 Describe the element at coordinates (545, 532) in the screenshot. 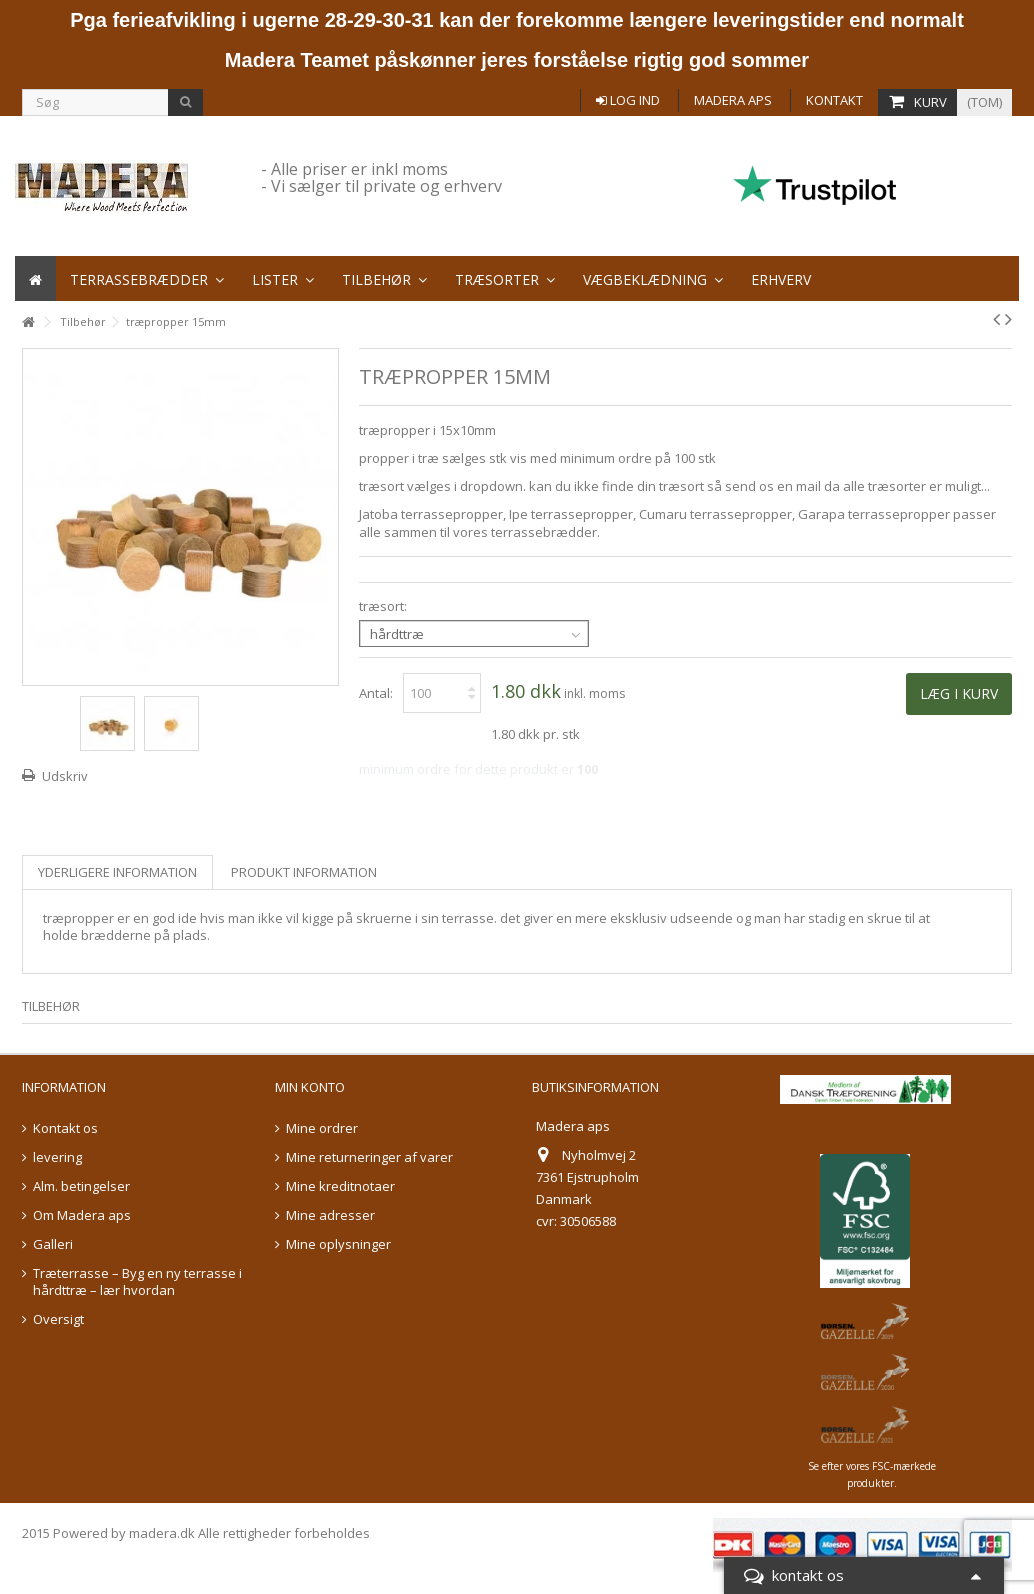

I see `terrassebrædder.` at that location.